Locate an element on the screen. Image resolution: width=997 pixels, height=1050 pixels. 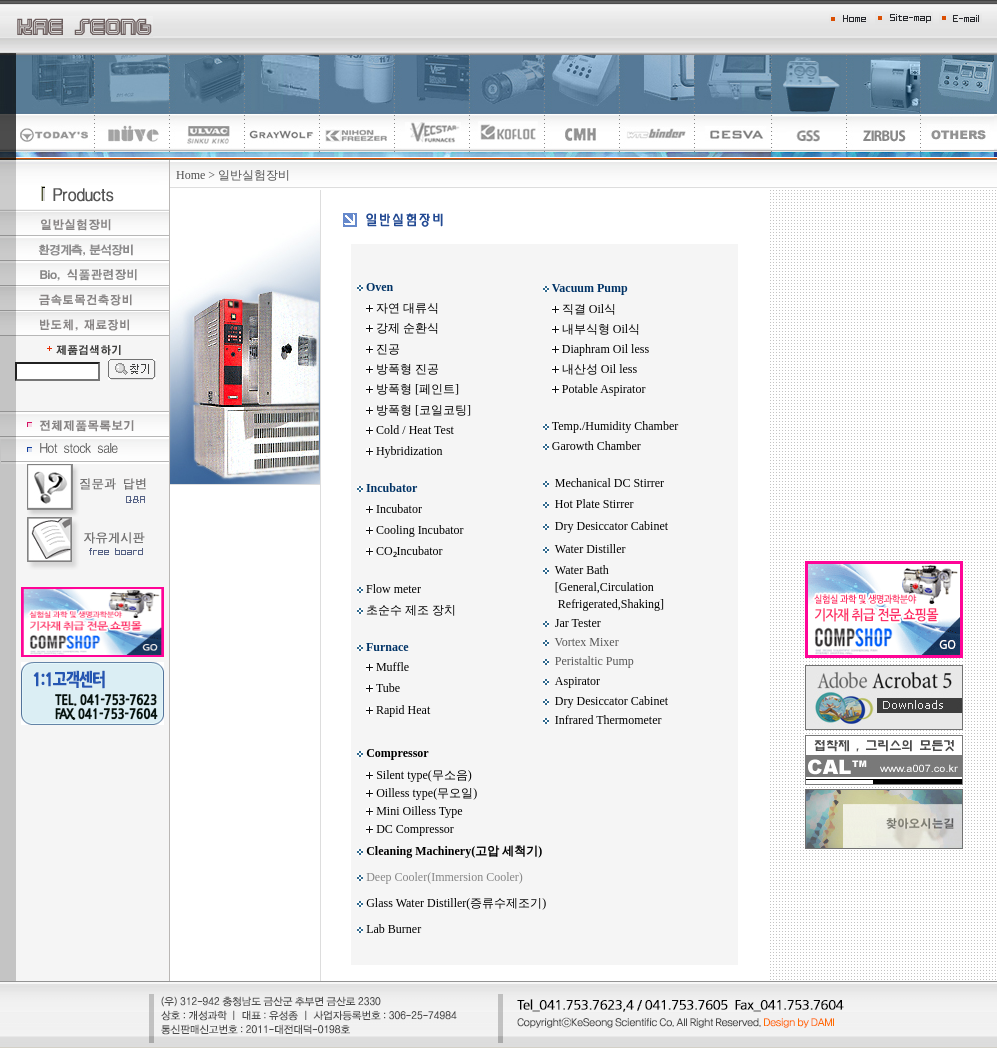
내부식형 Oil식 is located at coordinates (601, 329).